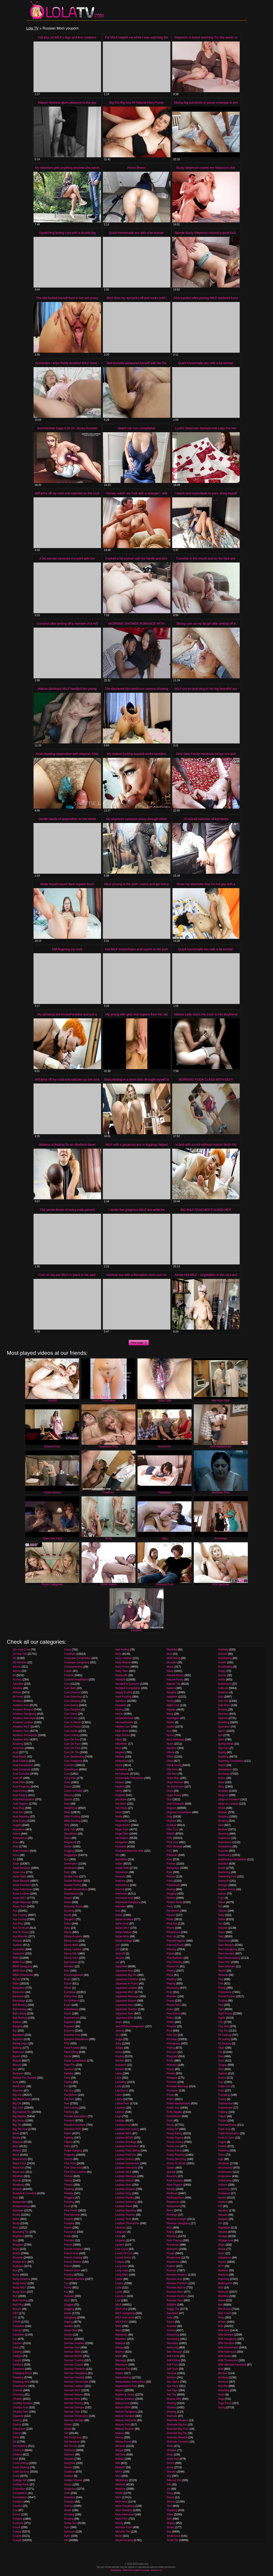 The height and width of the screenshot is (2576, 273). Describe the element at coordinates (17, 2309) in the screenshot. I see `Buxom` at that location.